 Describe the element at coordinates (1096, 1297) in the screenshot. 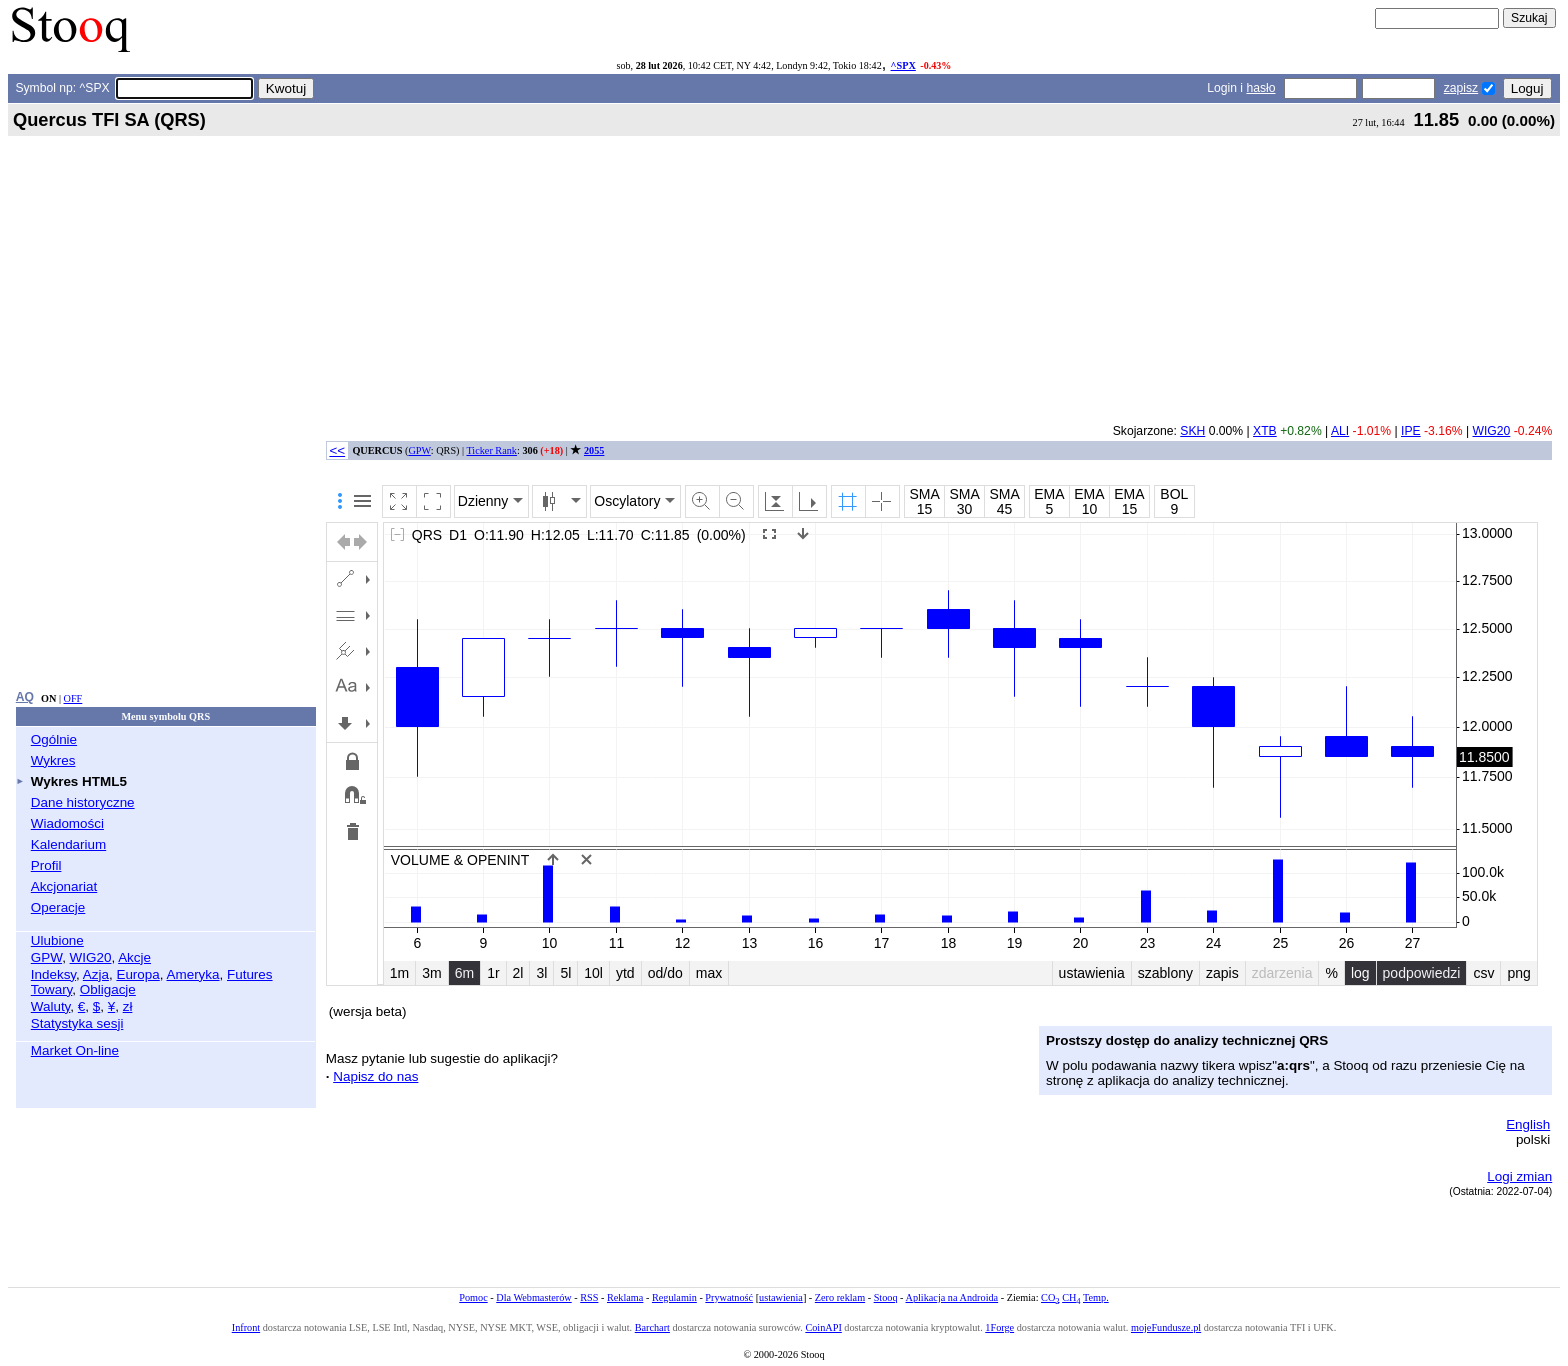

I see `Temp.` at that location.